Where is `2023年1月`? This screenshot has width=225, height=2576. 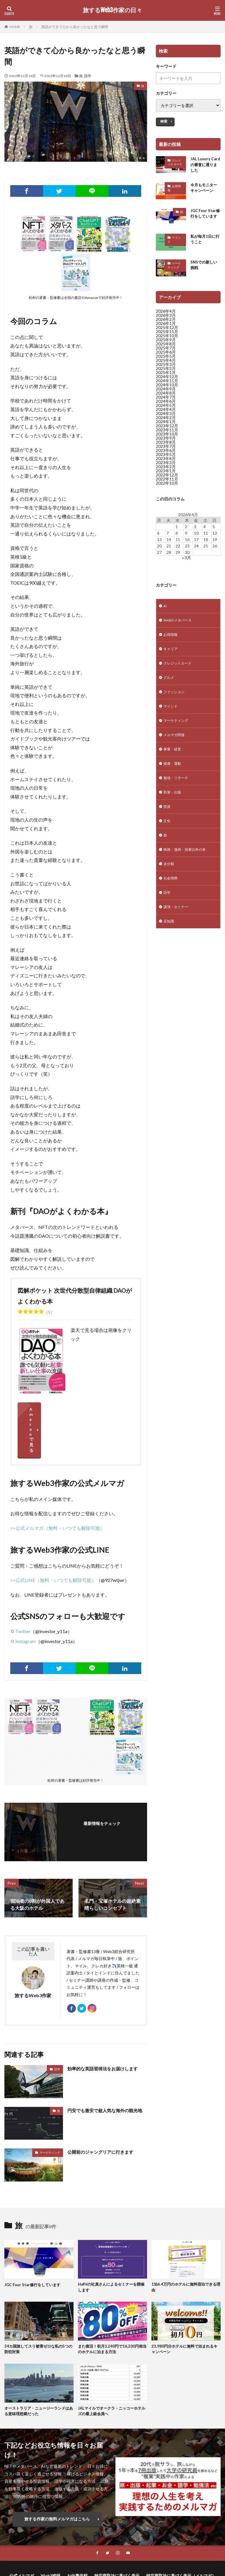
2023年1月 is located at coordinates (166, 473).